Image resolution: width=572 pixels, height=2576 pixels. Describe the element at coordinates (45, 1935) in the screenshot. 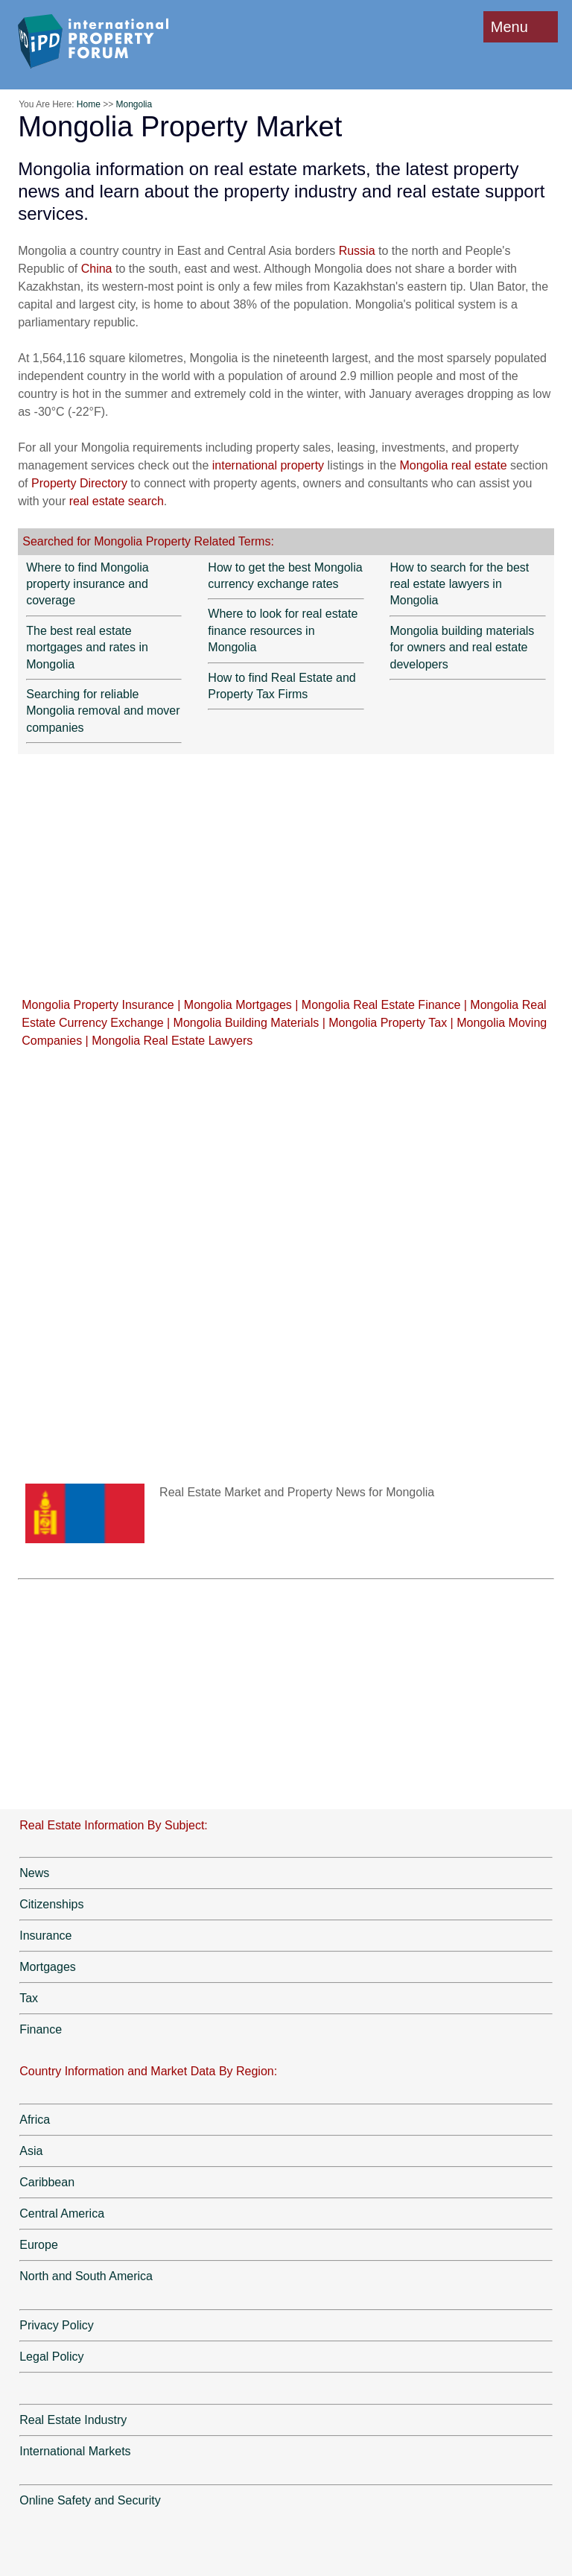

I see `Insurance` at that location.